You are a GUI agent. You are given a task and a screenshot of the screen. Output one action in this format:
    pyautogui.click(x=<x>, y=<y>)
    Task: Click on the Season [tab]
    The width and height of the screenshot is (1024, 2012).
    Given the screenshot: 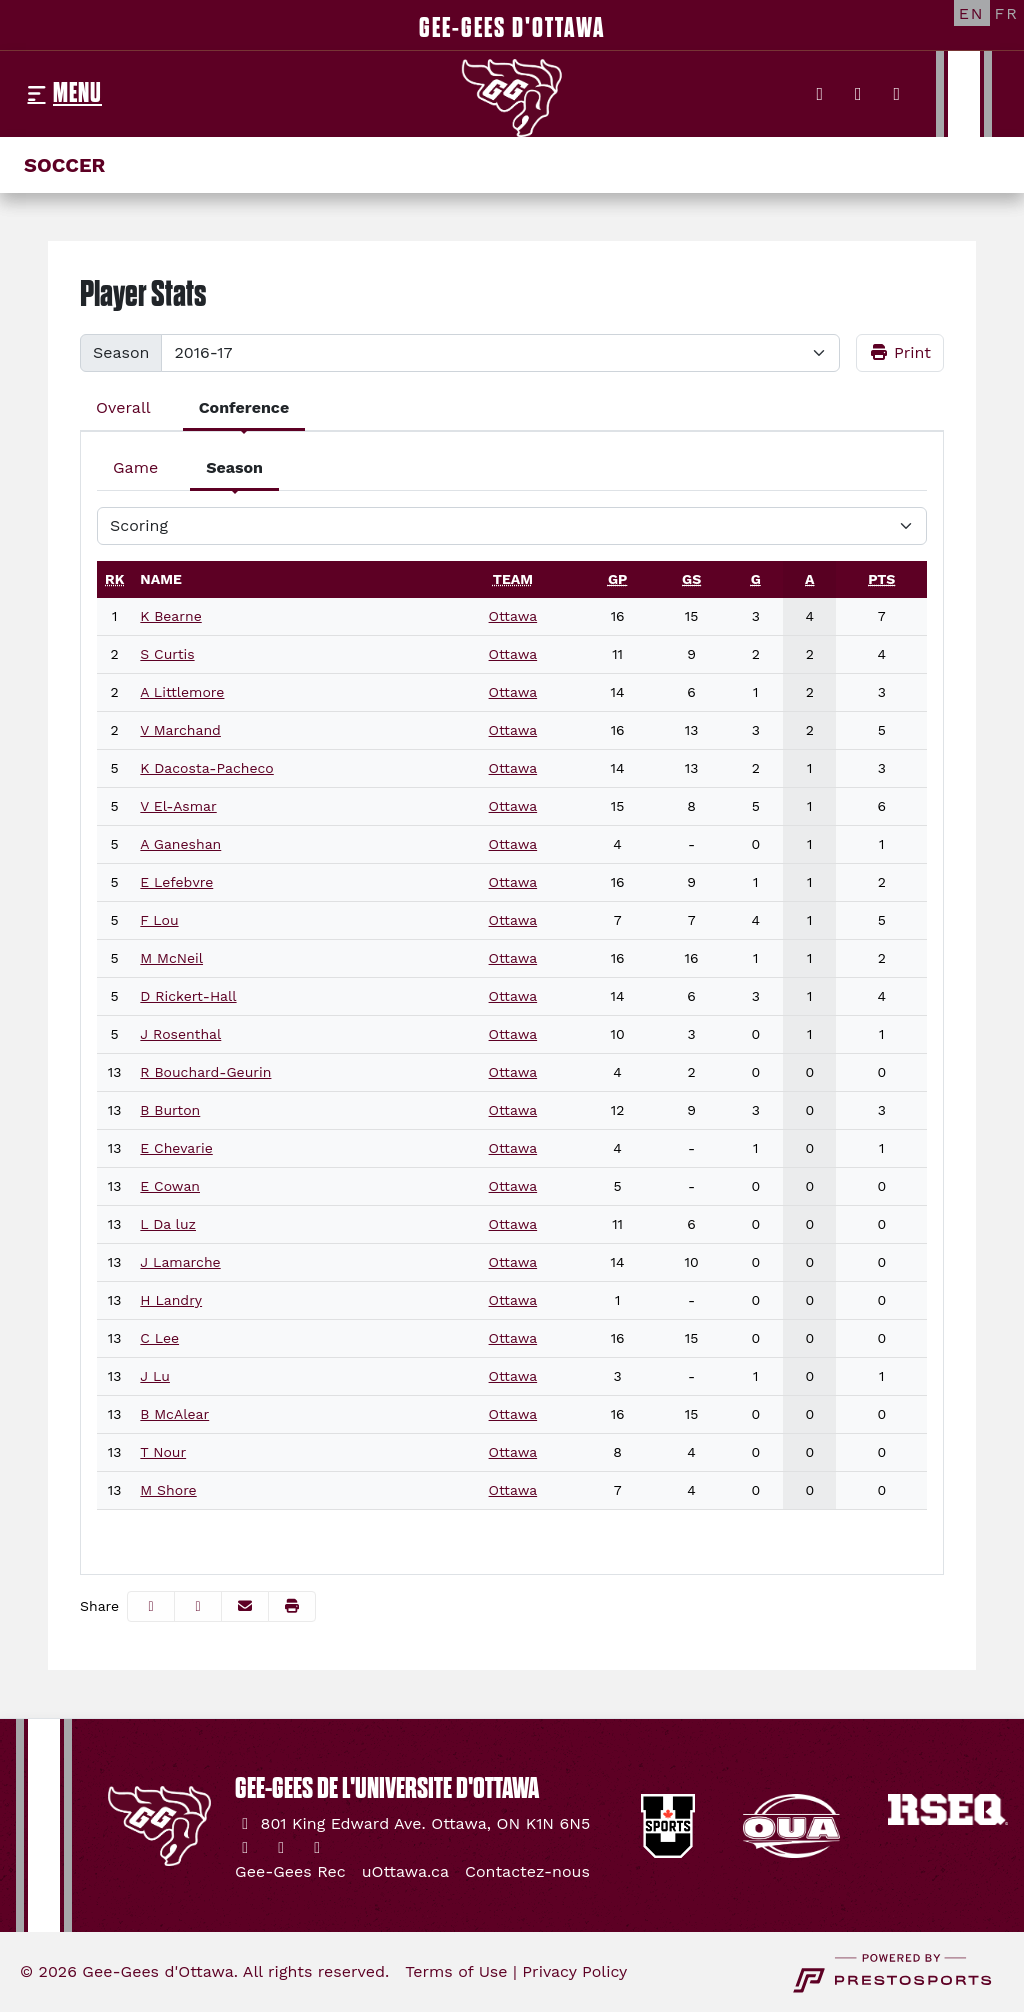 What is the action you would take?
    pyautogui.click(x=234, y=467)
    